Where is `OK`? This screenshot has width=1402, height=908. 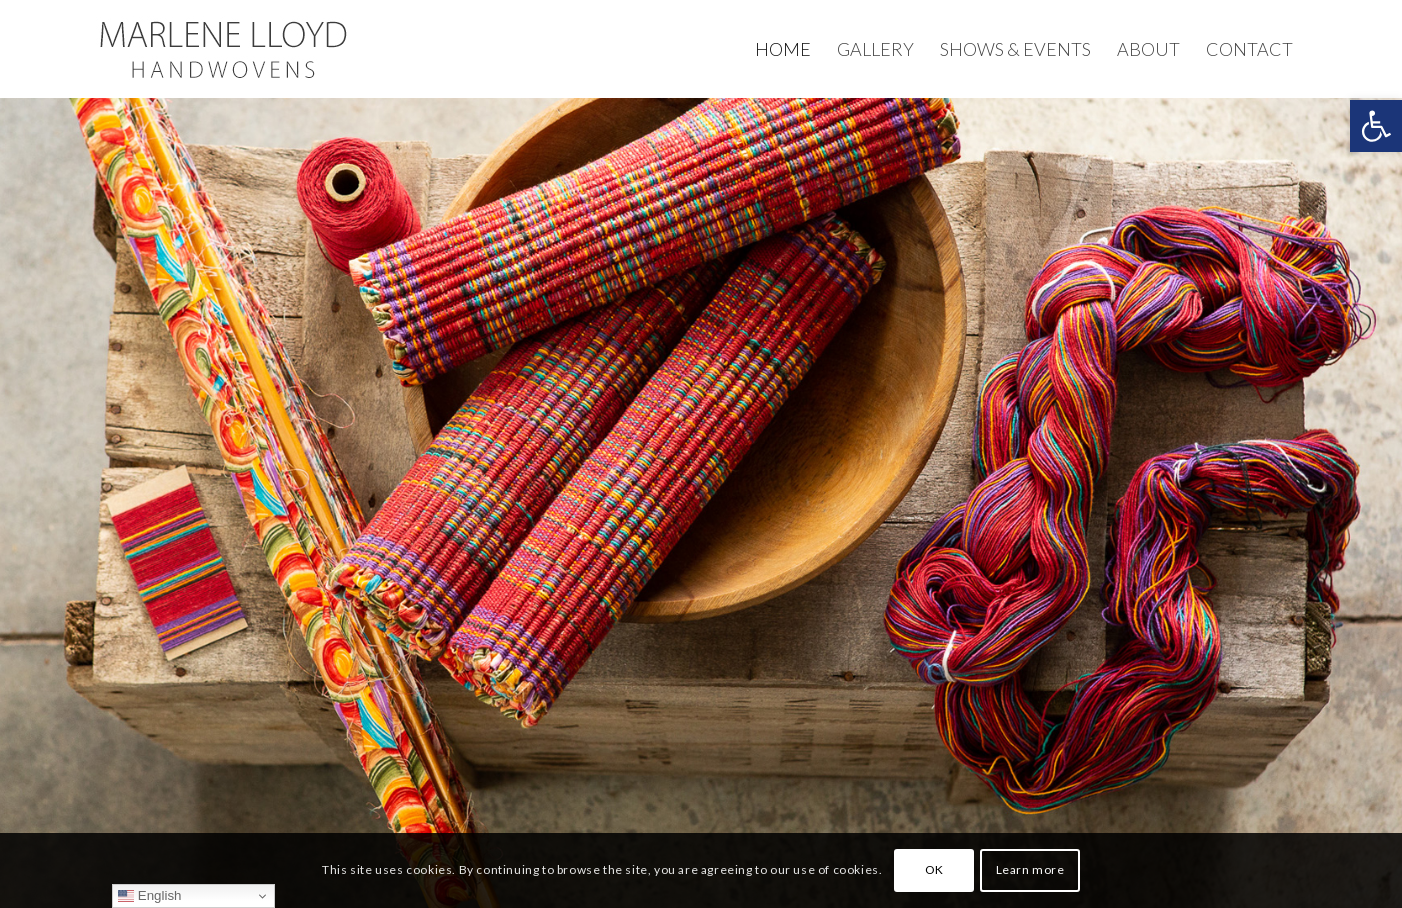
OK is located at coordinates (934, 869).